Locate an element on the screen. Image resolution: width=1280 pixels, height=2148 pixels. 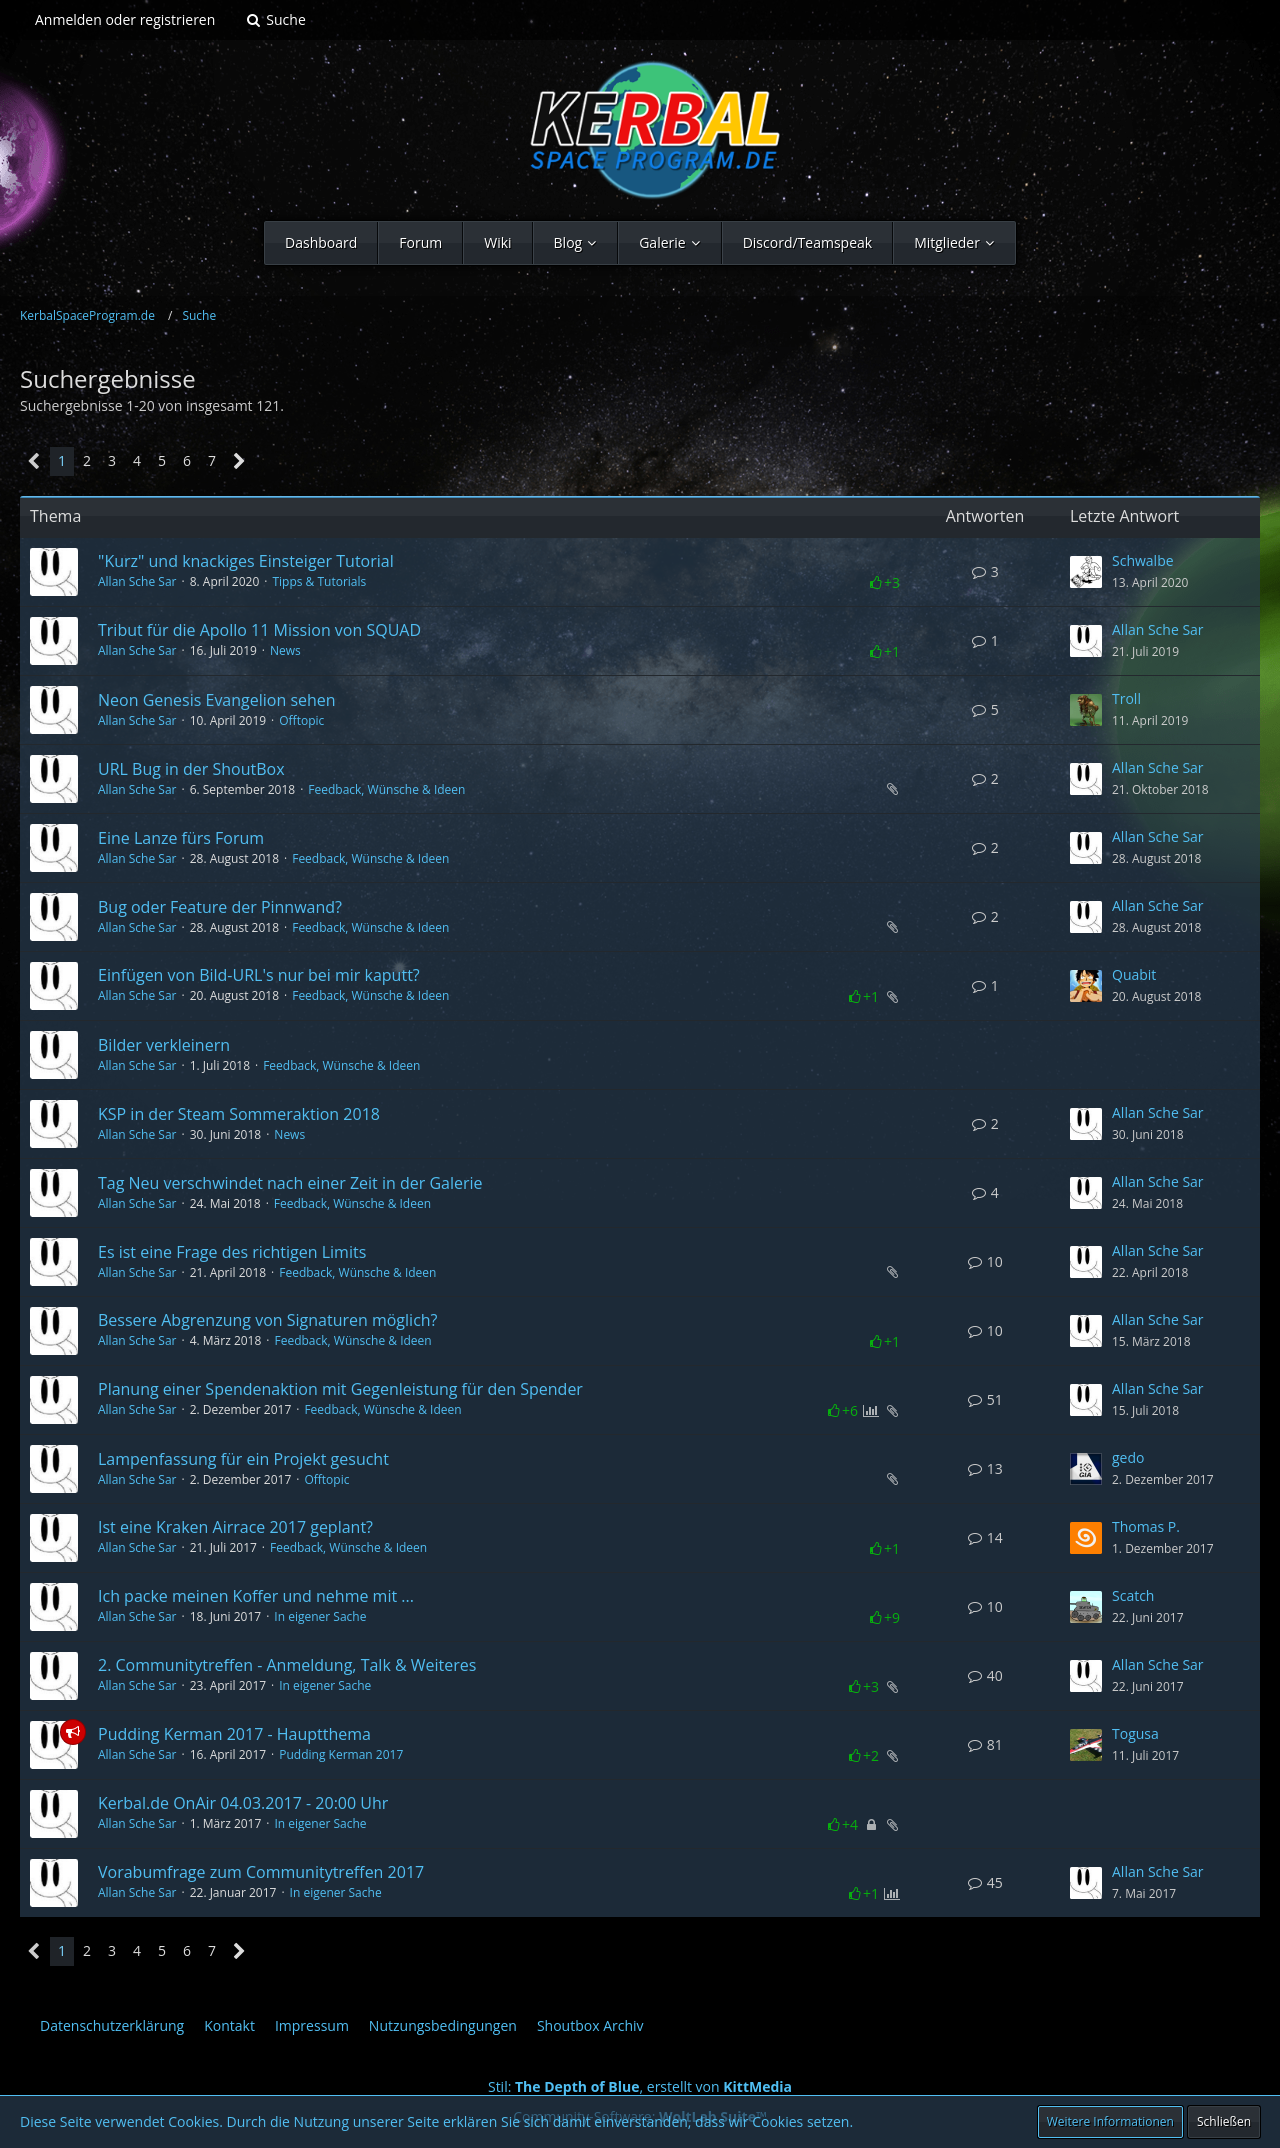
URL Bug in der ShoutBox is located at coordinates (191, 769).